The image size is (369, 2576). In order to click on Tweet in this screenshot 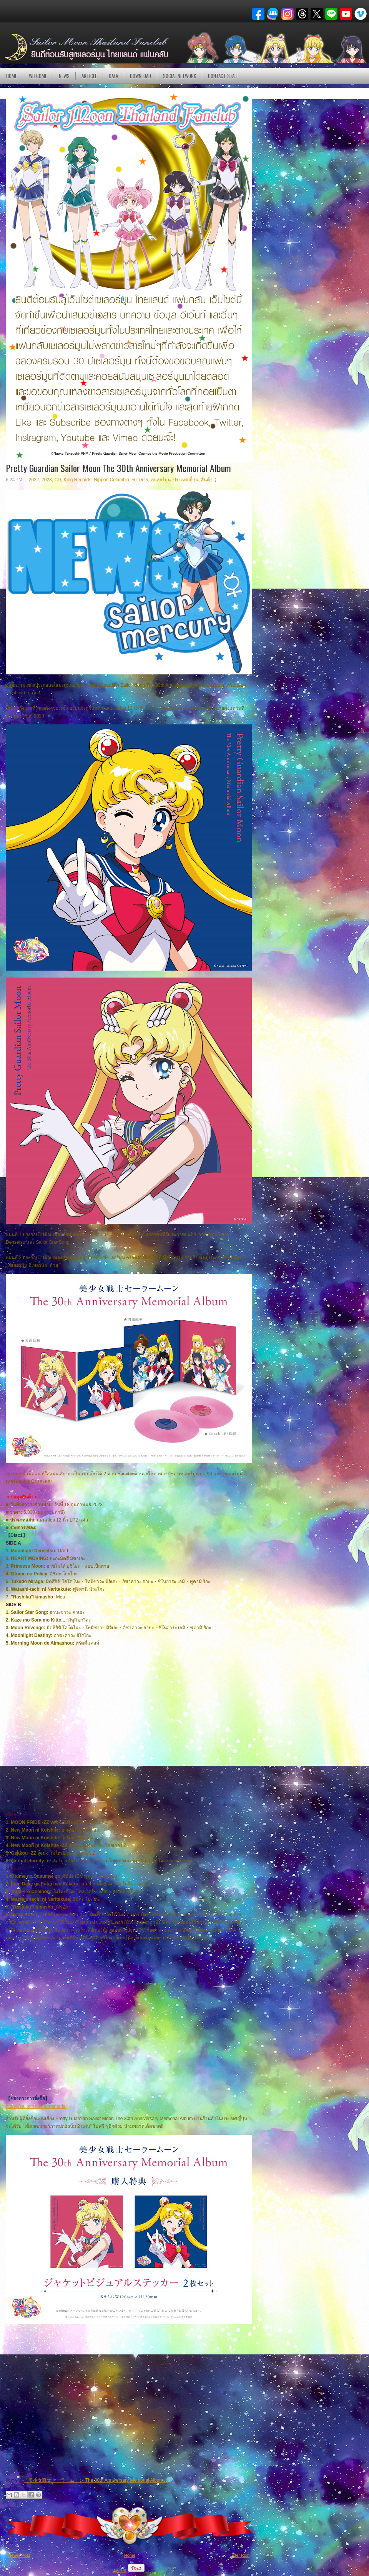, I will do `click(119, 2570)`.